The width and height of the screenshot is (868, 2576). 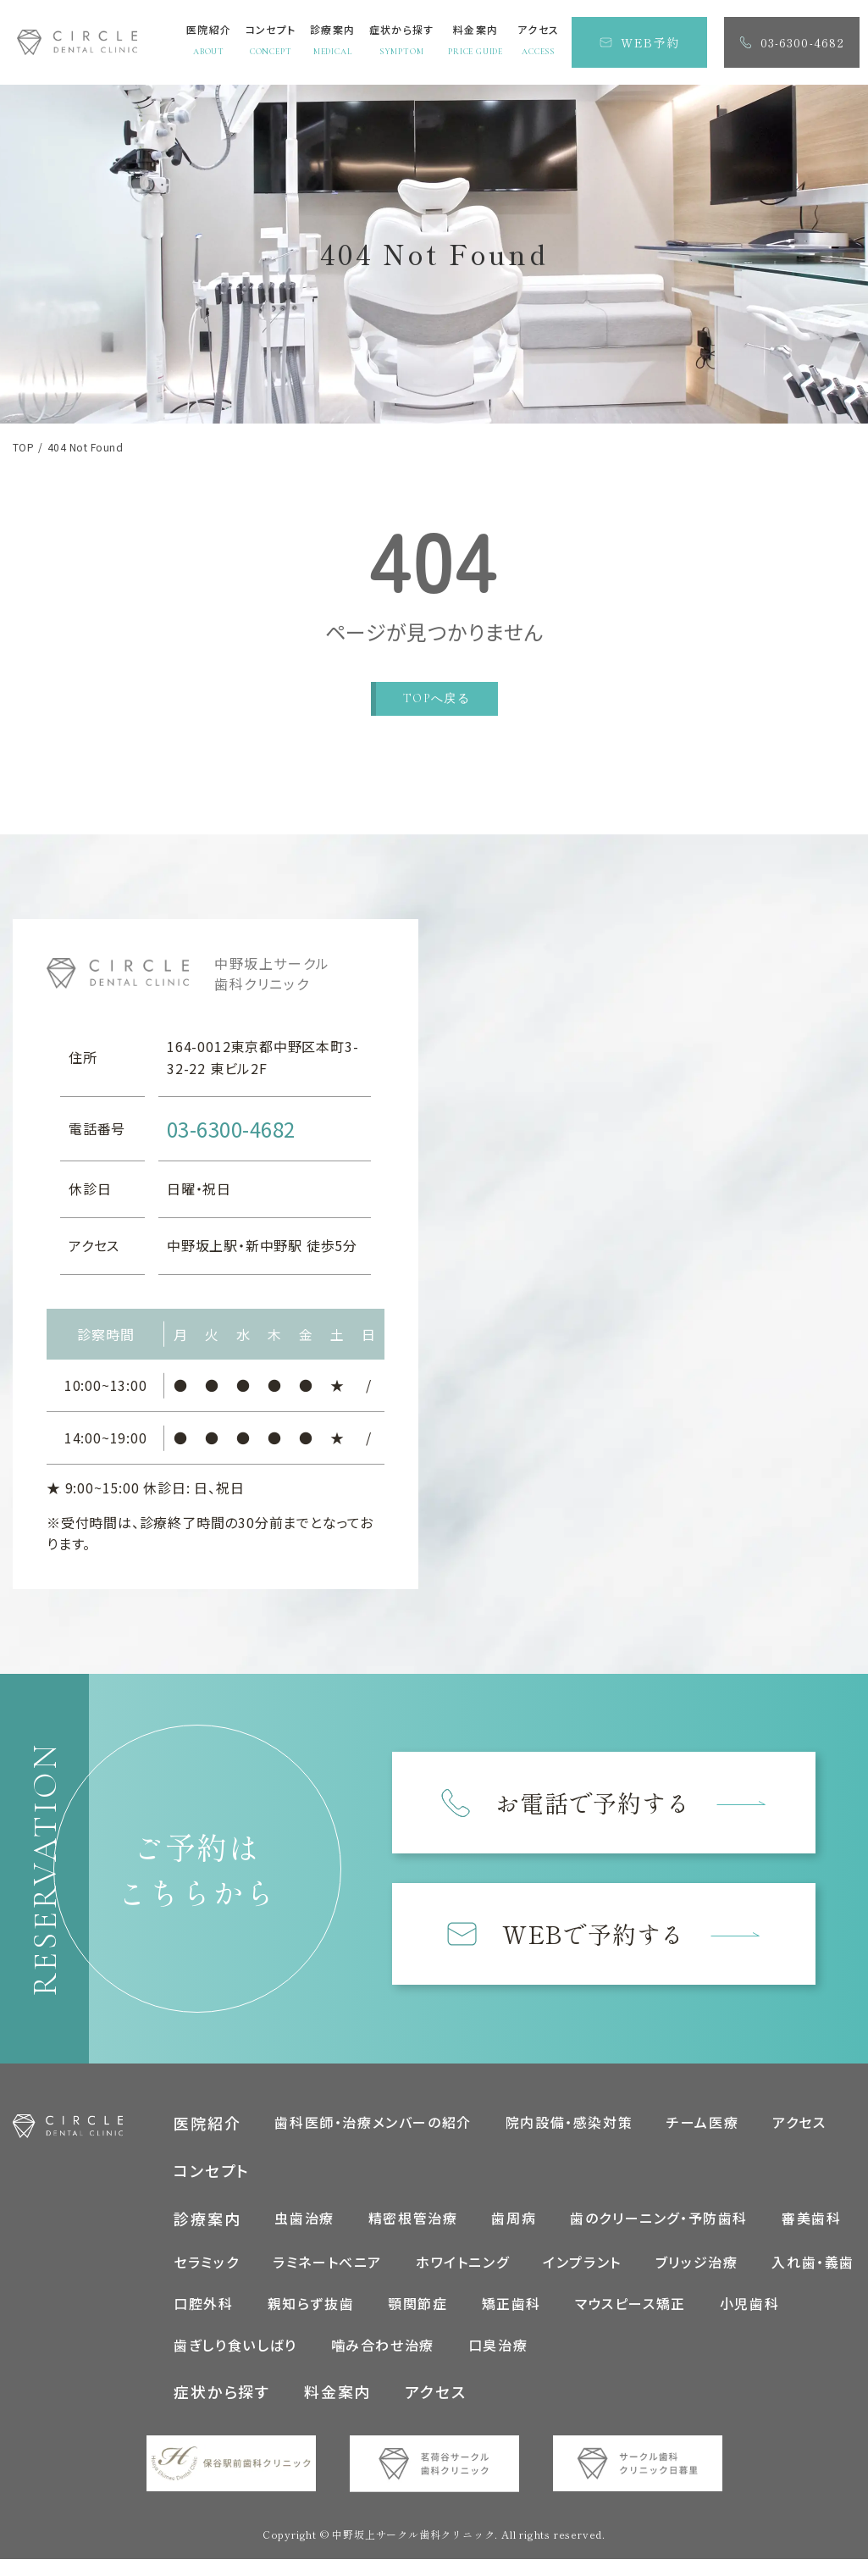 What do you see at coordinates (659, 2234) in the screenshot?
I see `歯のクリーニング・予防歯科` at bounding box center [659, 2234].